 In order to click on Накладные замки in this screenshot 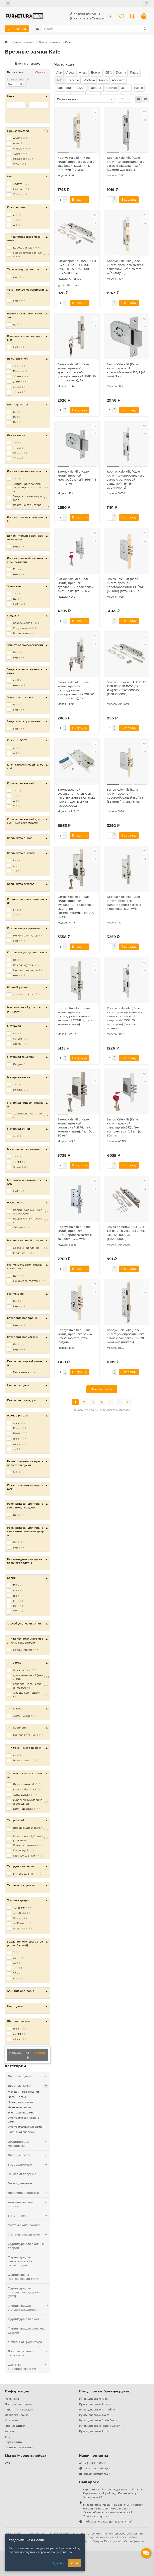, I will do `click(20, 2102)`.